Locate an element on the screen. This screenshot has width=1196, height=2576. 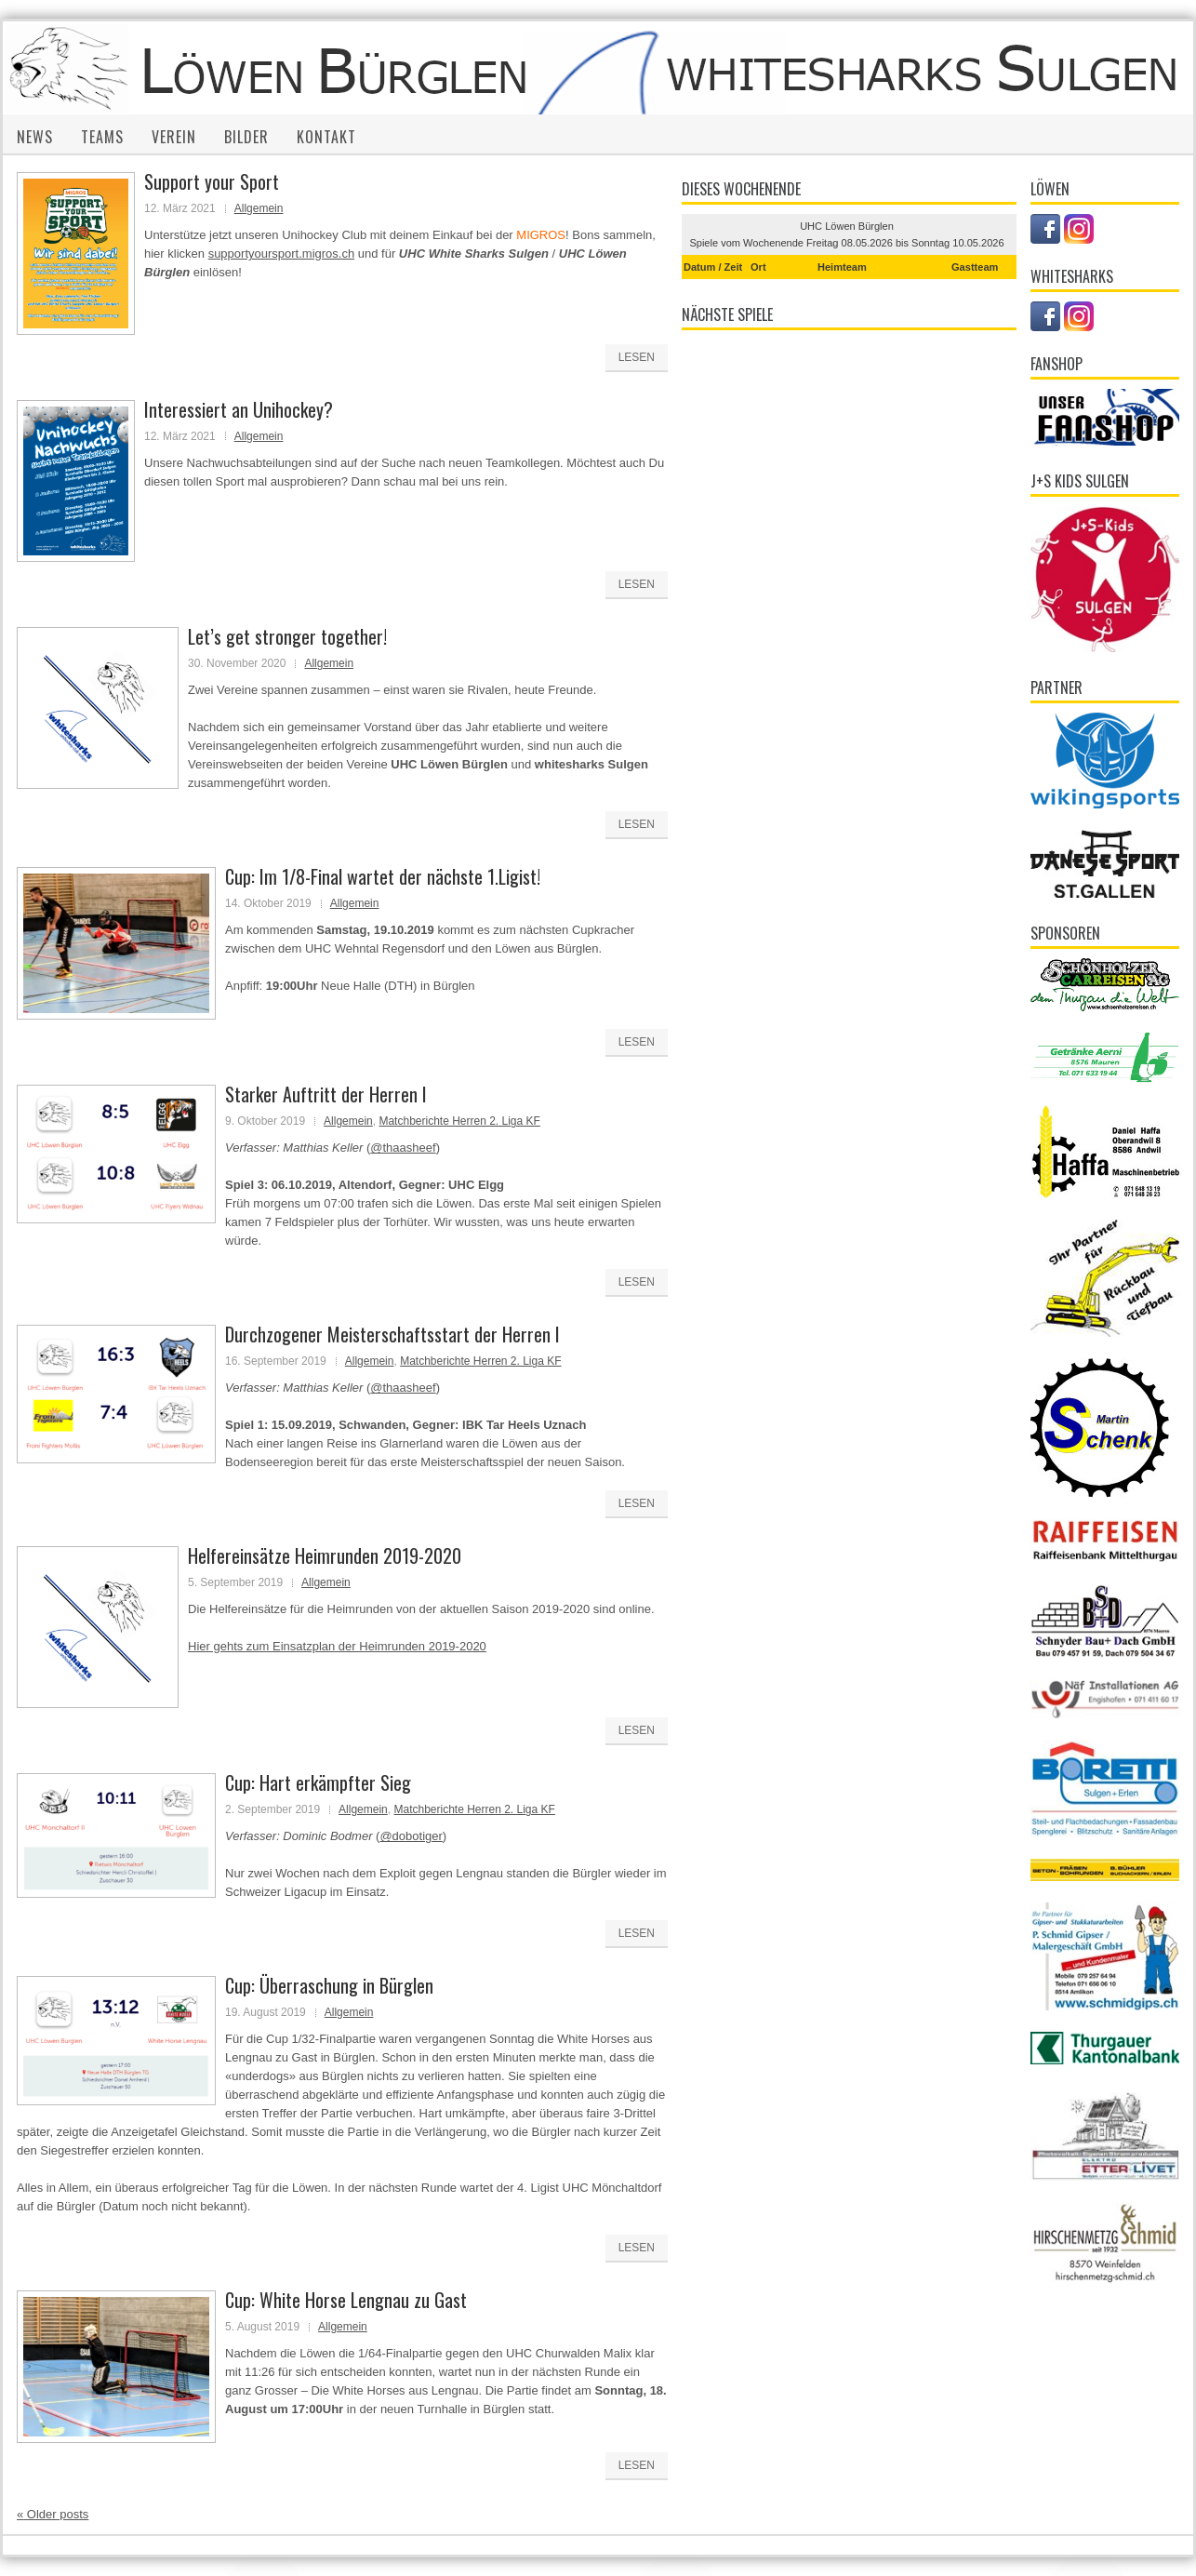
Teams is located at coordinates (102, 137).